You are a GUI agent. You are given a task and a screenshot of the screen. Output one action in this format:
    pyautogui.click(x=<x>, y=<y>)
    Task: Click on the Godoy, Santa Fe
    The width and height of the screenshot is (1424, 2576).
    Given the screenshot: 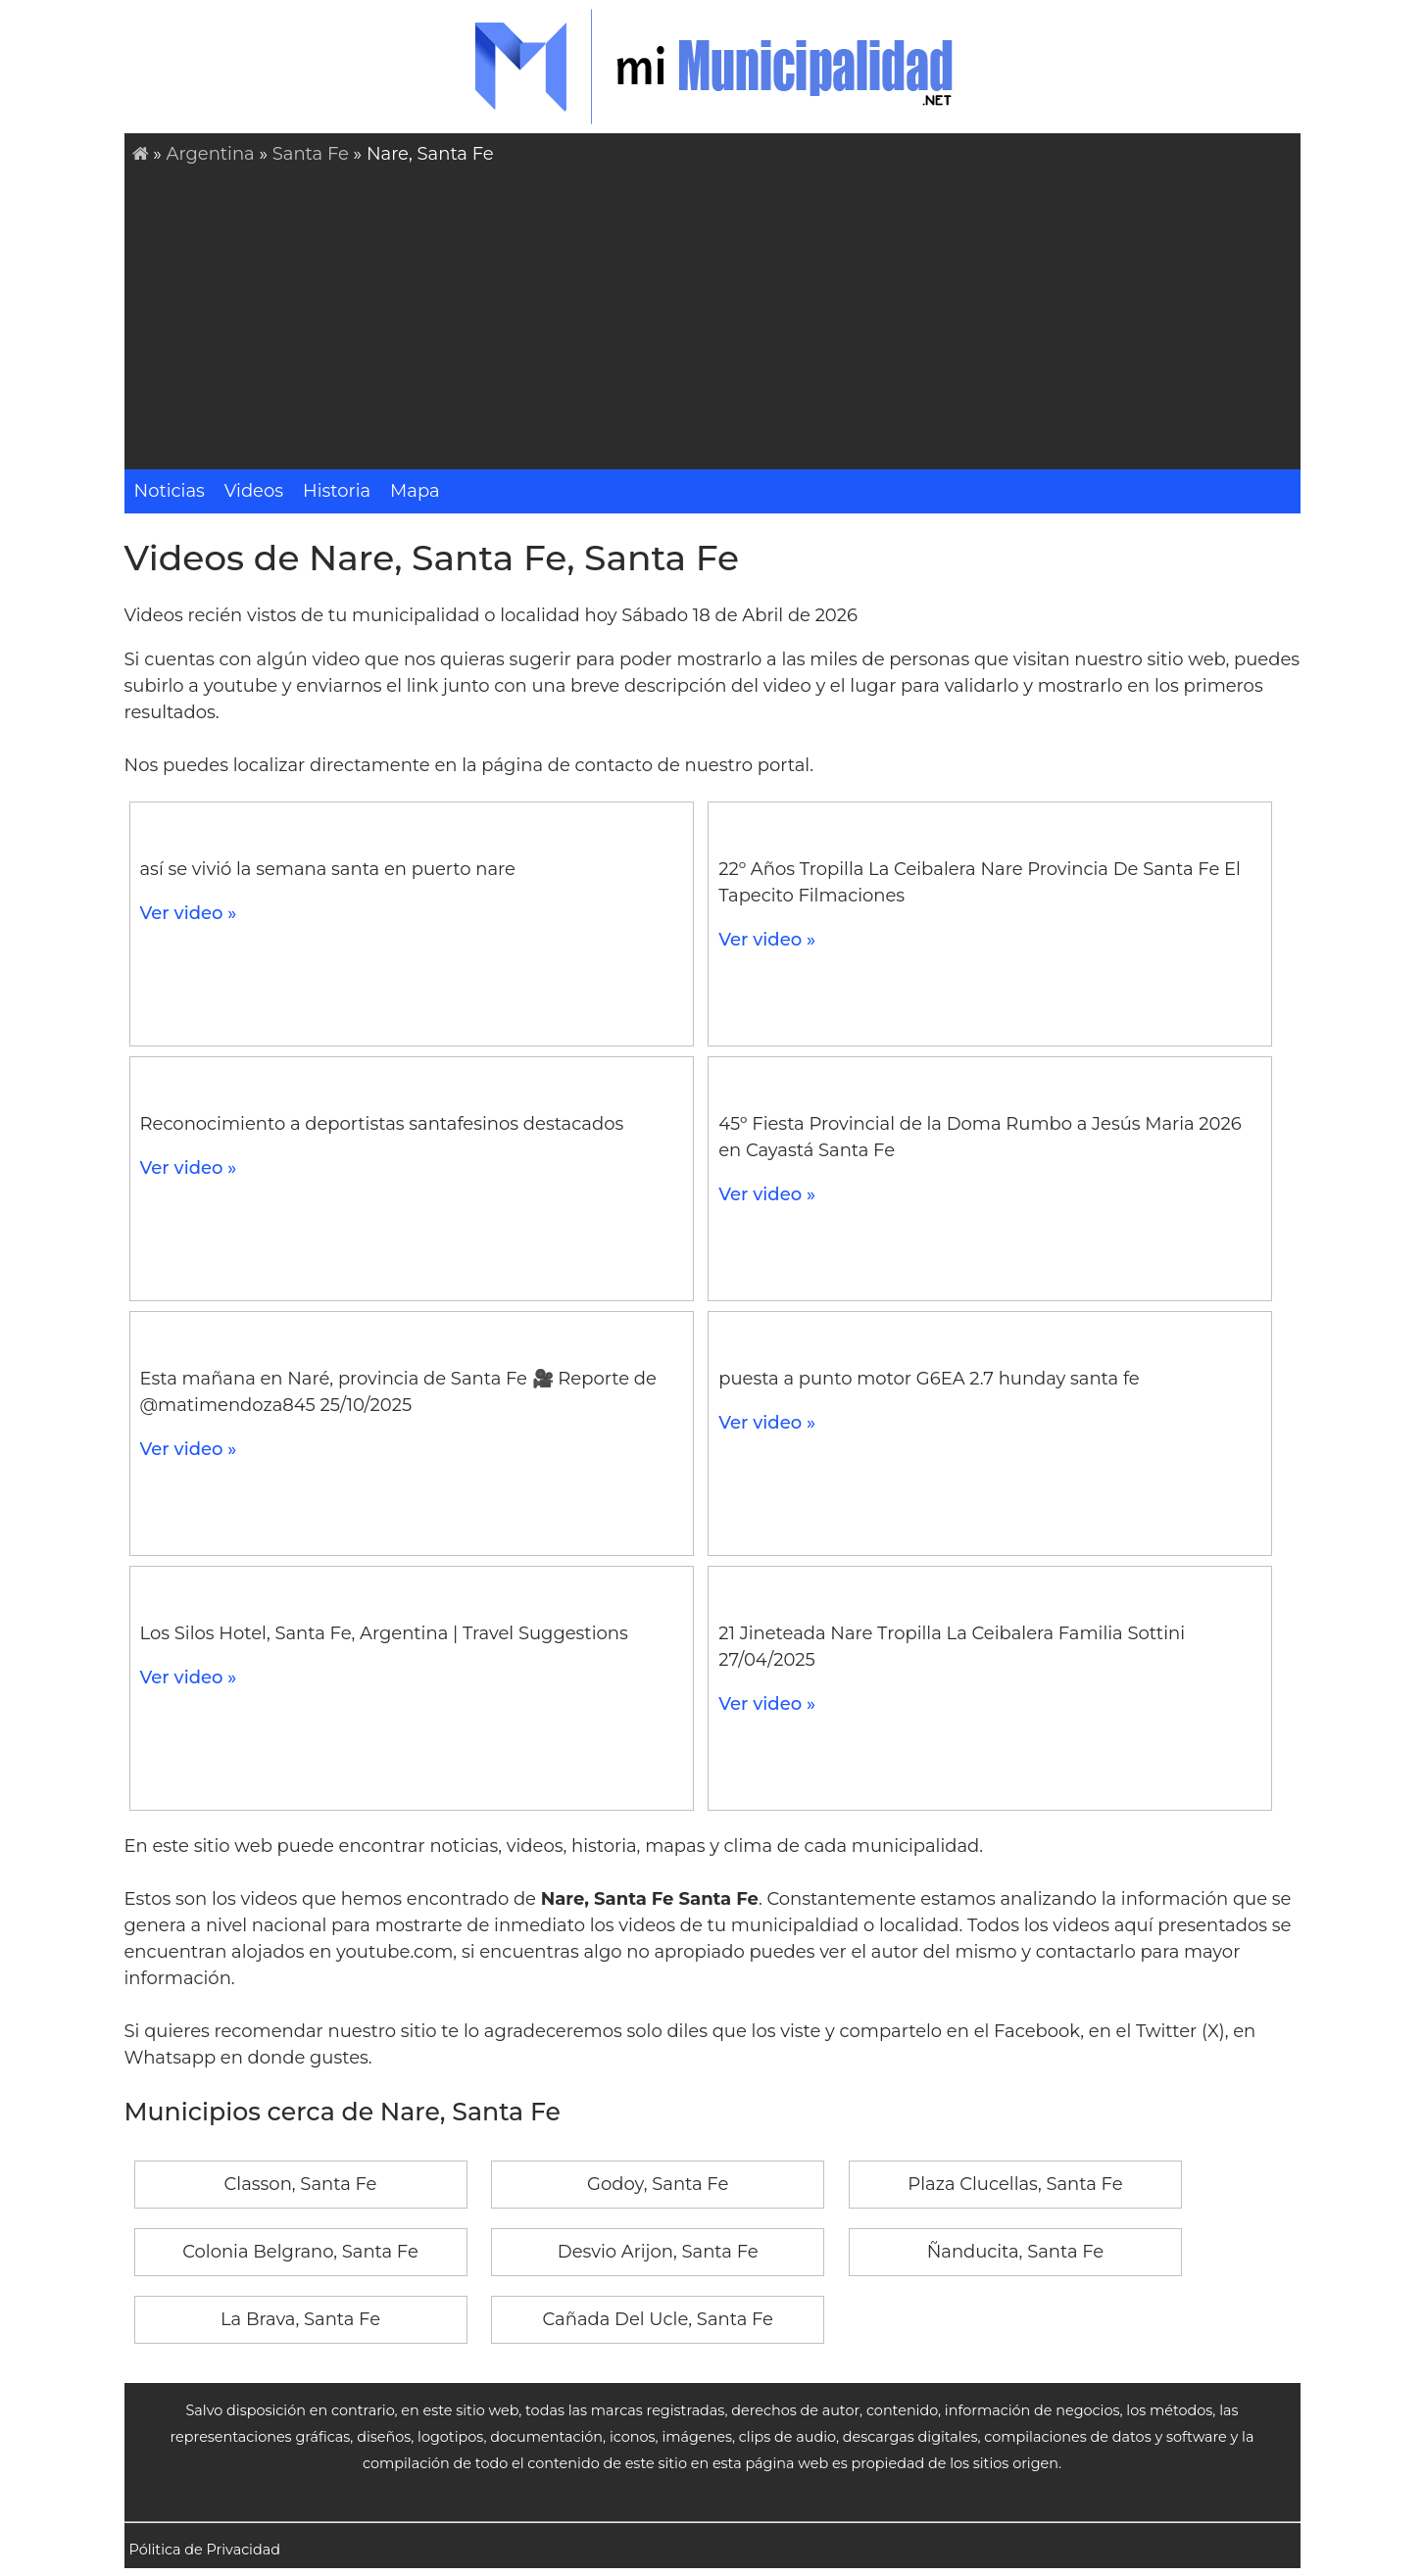 What is the action you would take?
    pyautogui.click(x=657, y=2184)
    